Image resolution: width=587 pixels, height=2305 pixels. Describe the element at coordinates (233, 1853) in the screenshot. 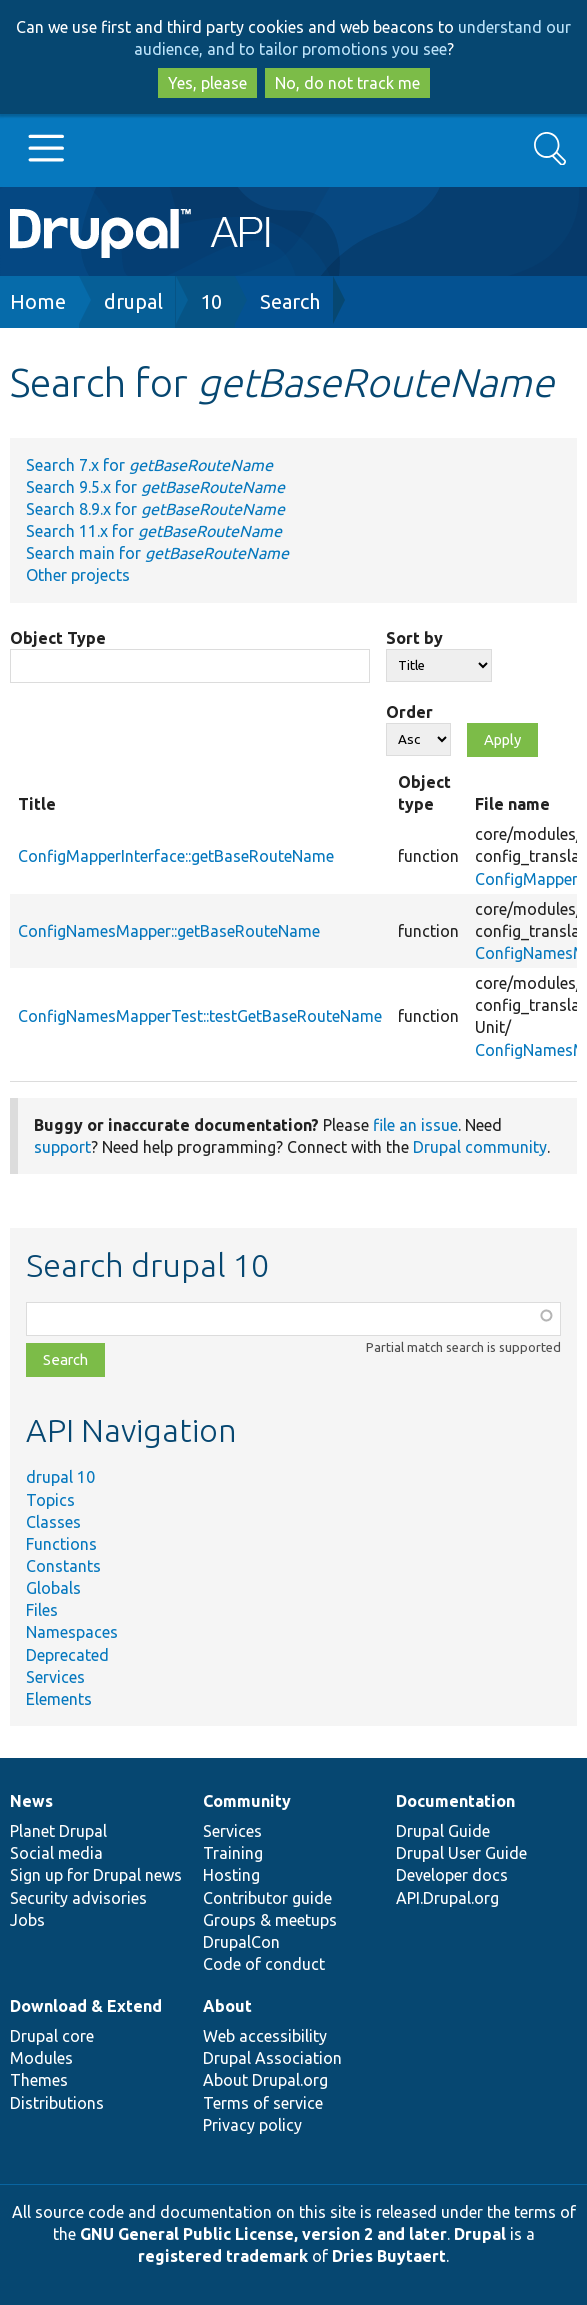

I see `Training` at that location.